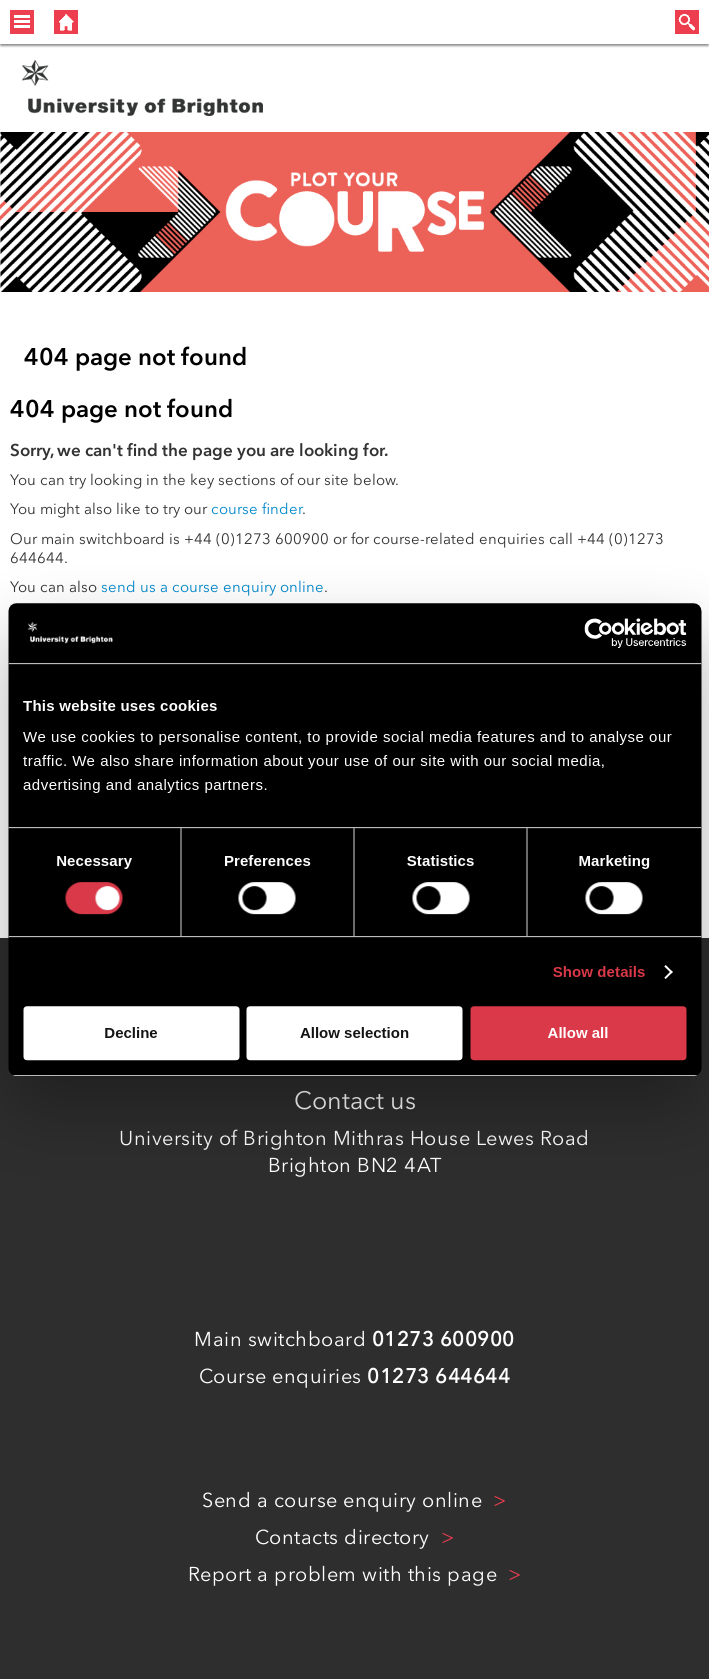 The height and width of the screenshot is (1679, 709). I want to click on Report a problem with this page, so click(345, 1574).